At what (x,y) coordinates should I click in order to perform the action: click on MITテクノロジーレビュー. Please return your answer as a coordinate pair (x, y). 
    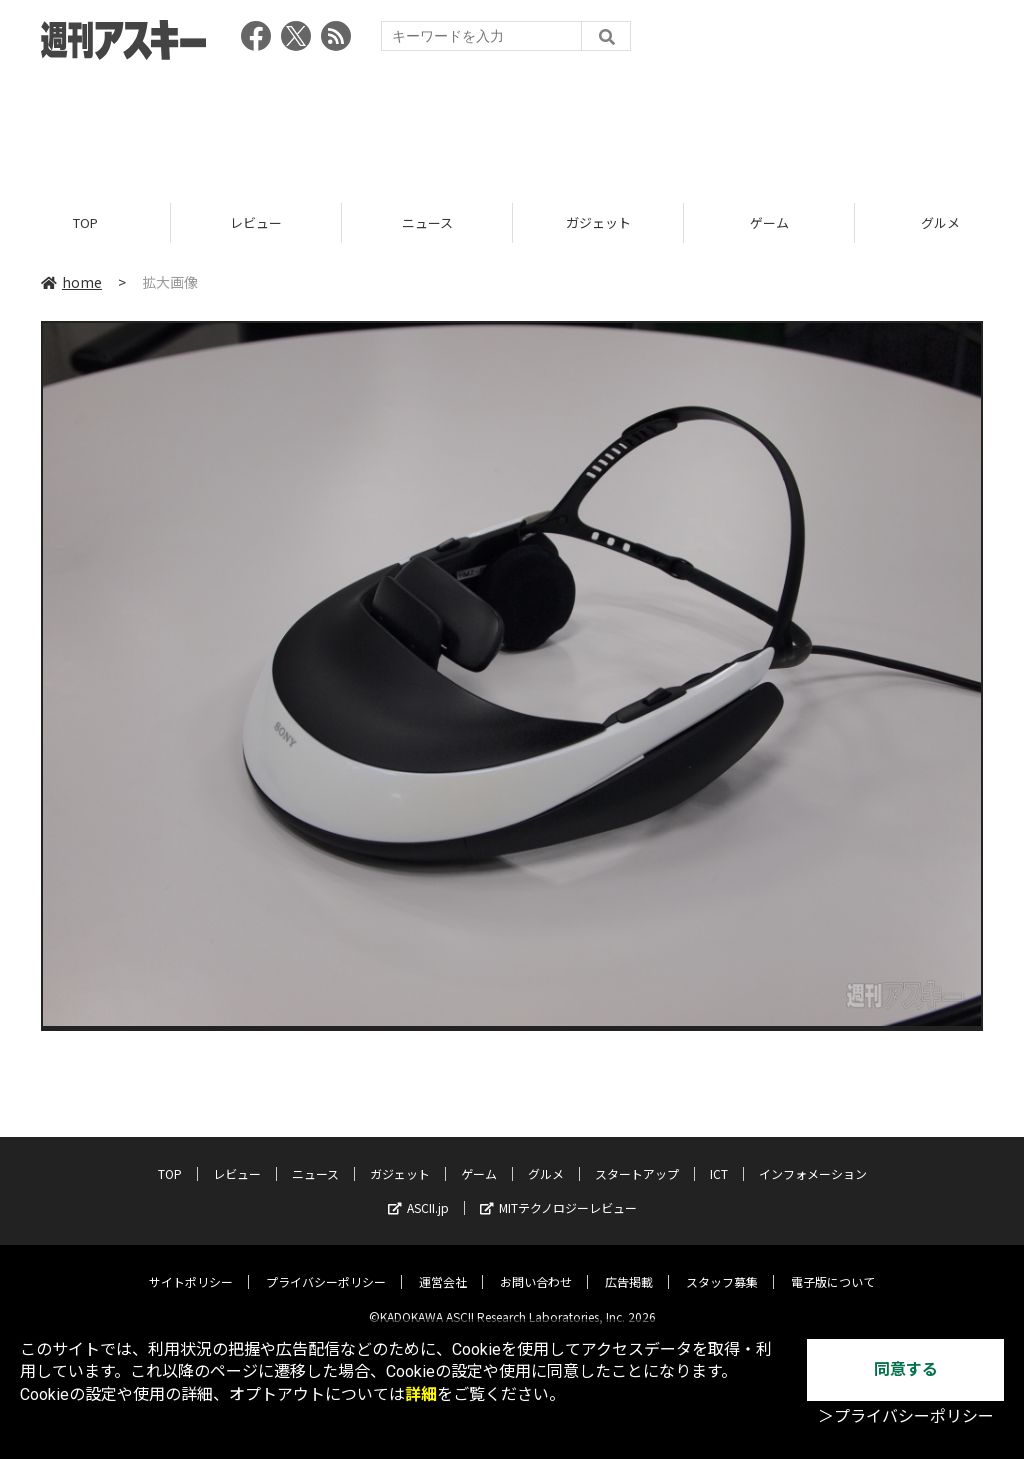
    Looking at the image, I should click on (558, 1192).